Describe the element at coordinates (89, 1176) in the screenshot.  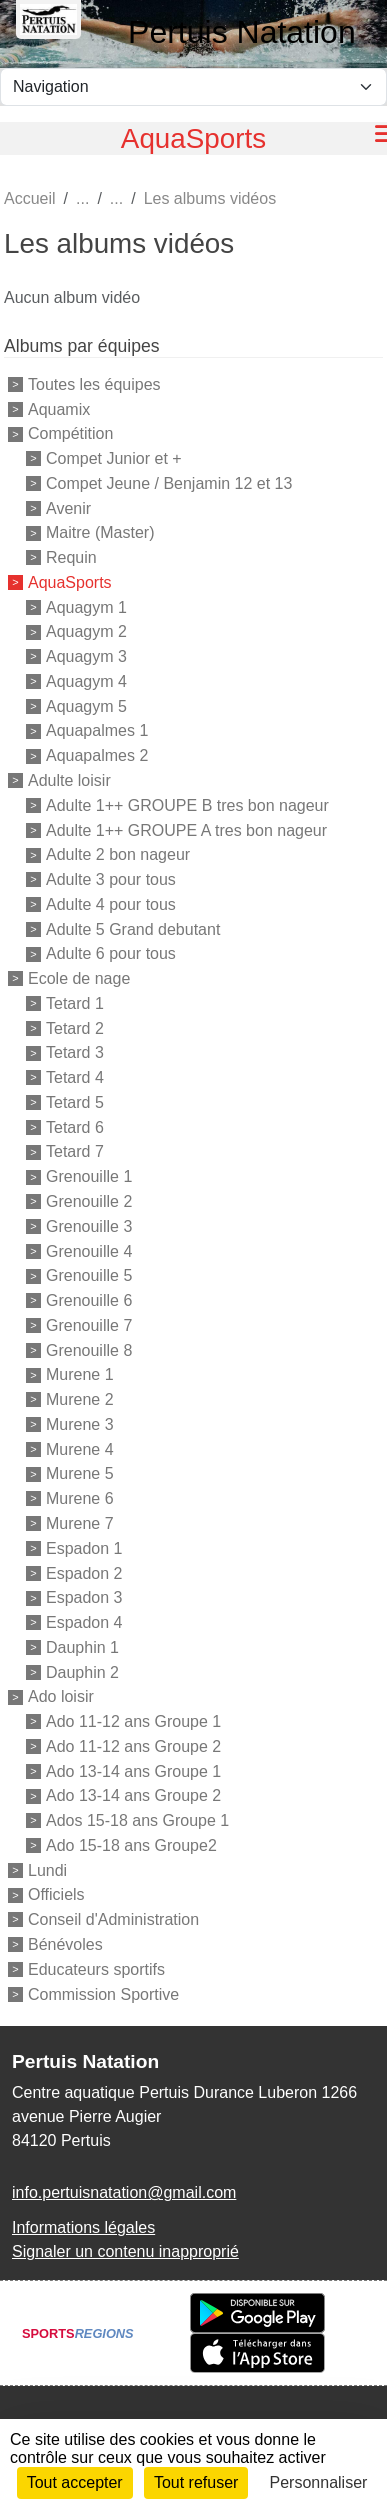
I see `Grenouille 1` at that location.